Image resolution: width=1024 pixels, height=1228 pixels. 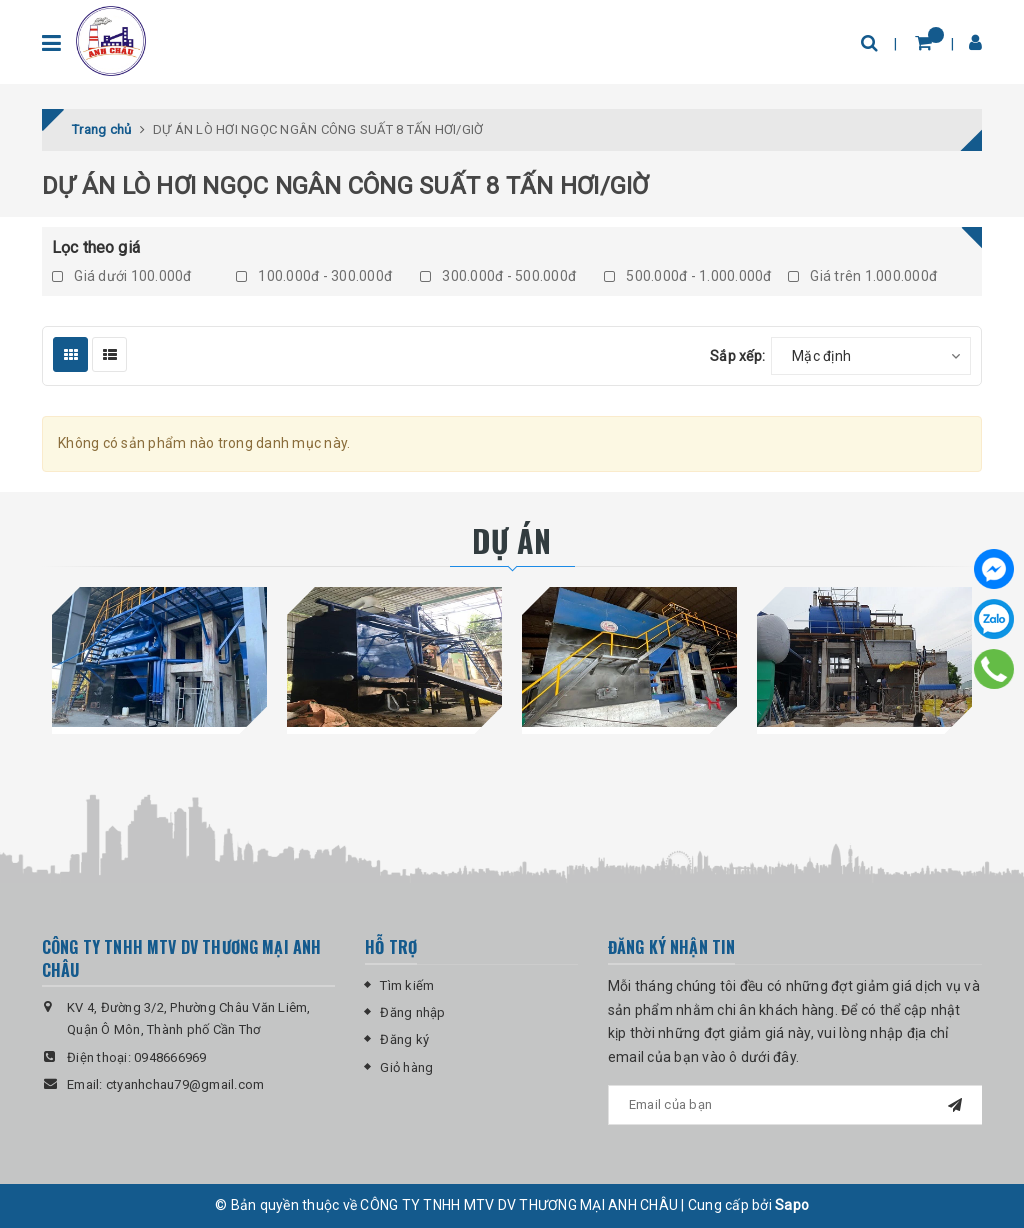 I want to click on 0948666969, so click(x=170, y=1057).